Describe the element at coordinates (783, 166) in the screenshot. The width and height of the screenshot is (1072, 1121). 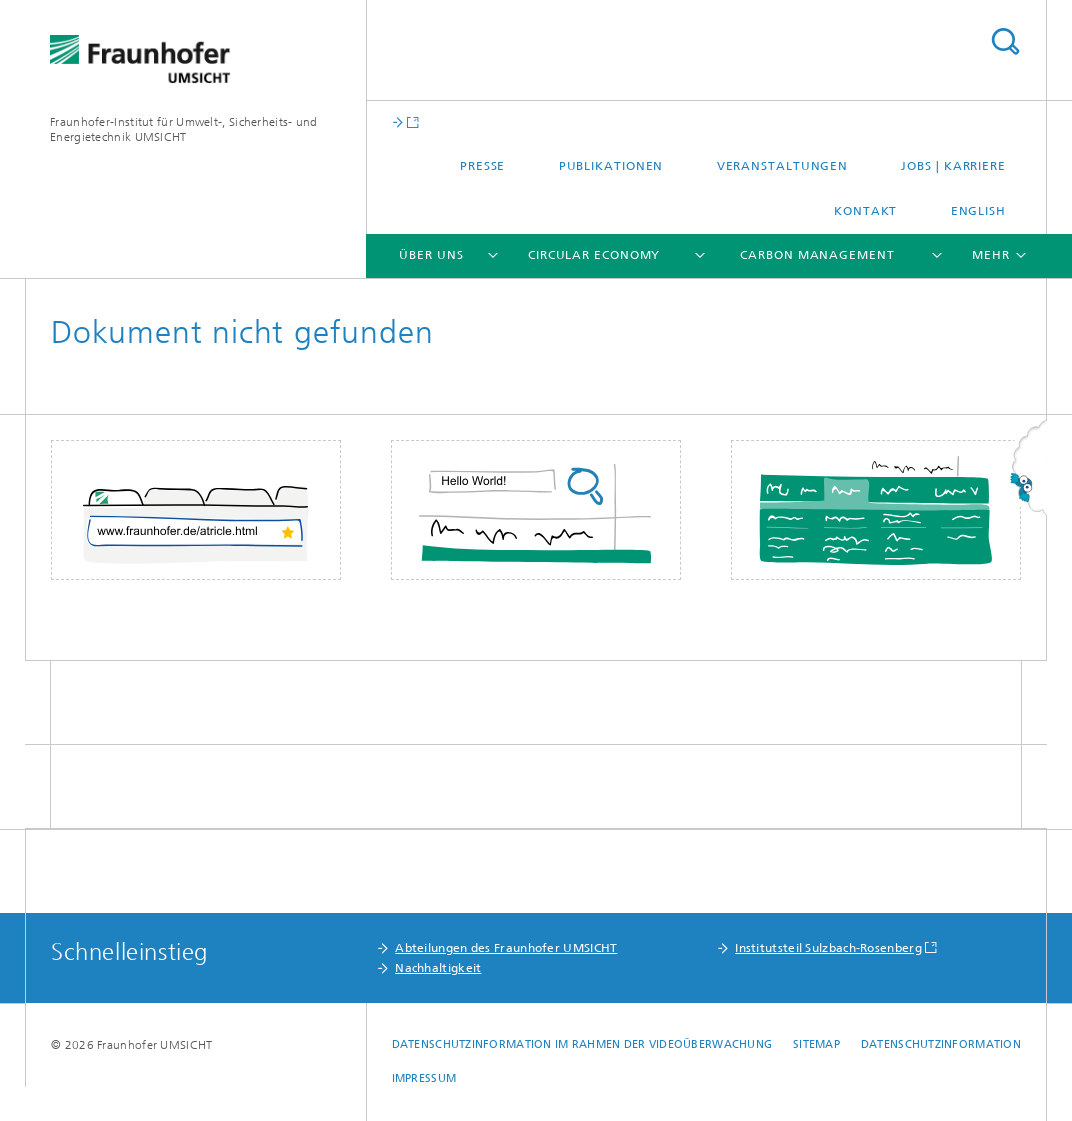
I see `Veranstaltungen` at that location.